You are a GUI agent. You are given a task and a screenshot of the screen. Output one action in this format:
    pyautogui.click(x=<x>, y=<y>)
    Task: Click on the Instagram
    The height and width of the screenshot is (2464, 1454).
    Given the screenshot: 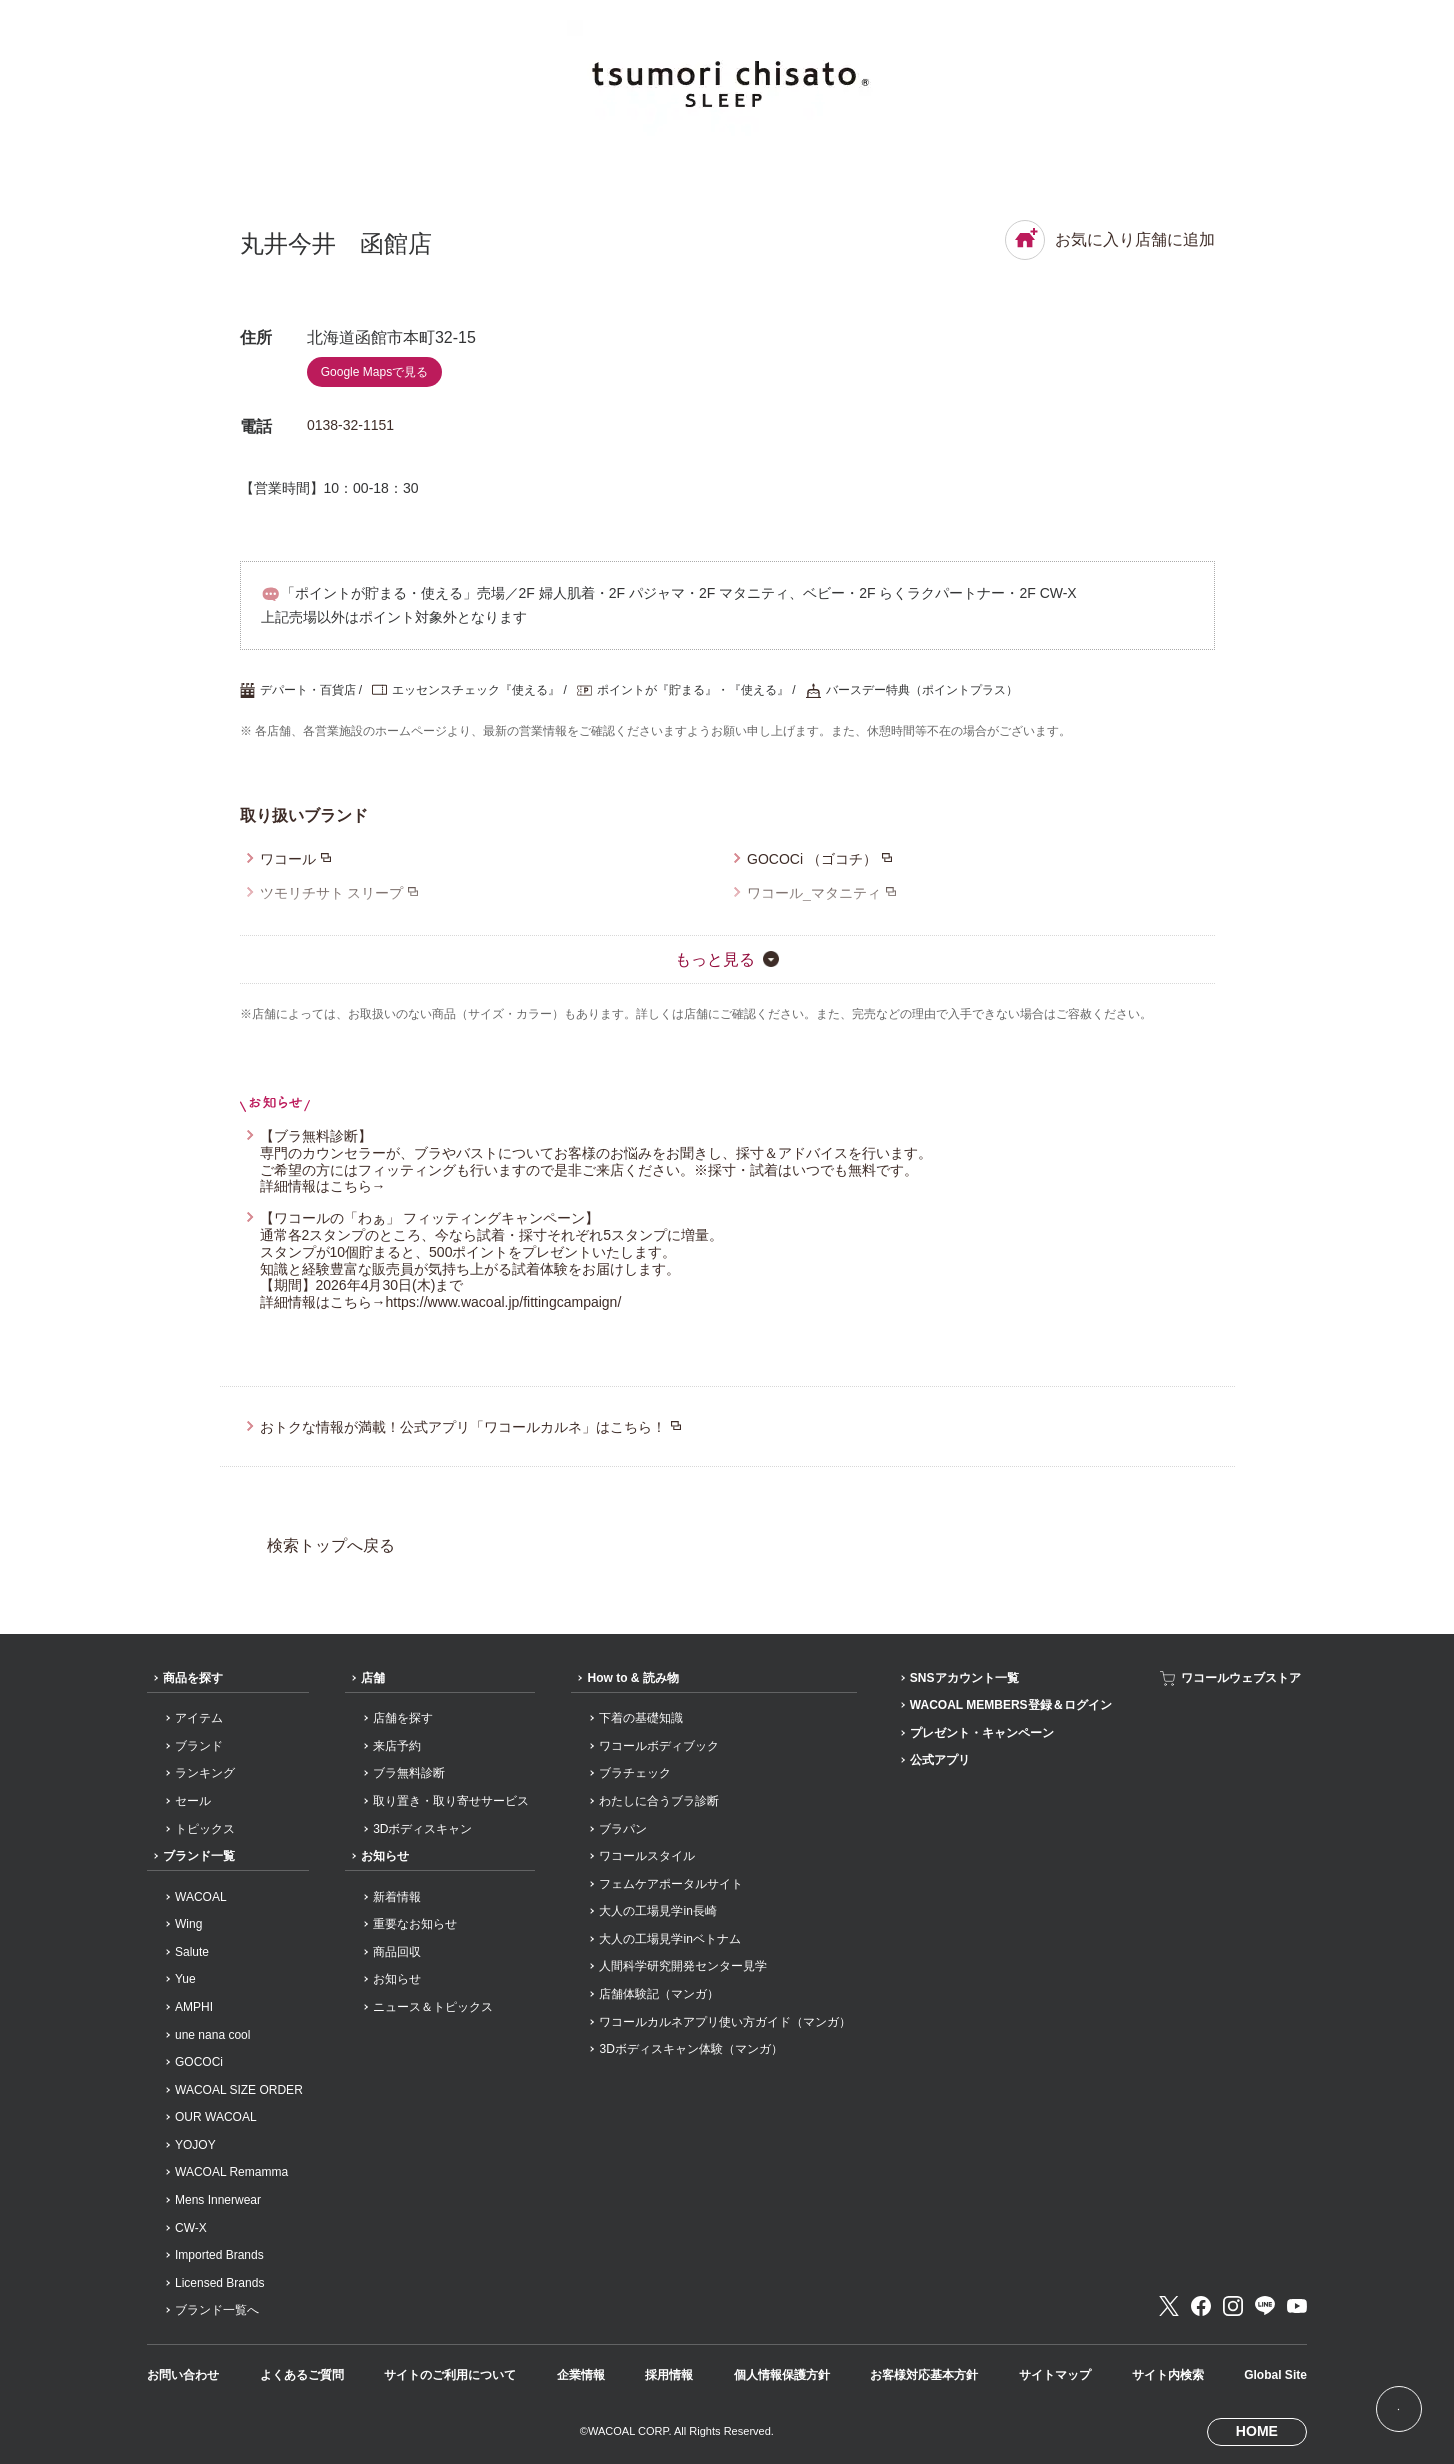 What is the action you would take?
    pyautogui.click(x=1233, y=2306)
    